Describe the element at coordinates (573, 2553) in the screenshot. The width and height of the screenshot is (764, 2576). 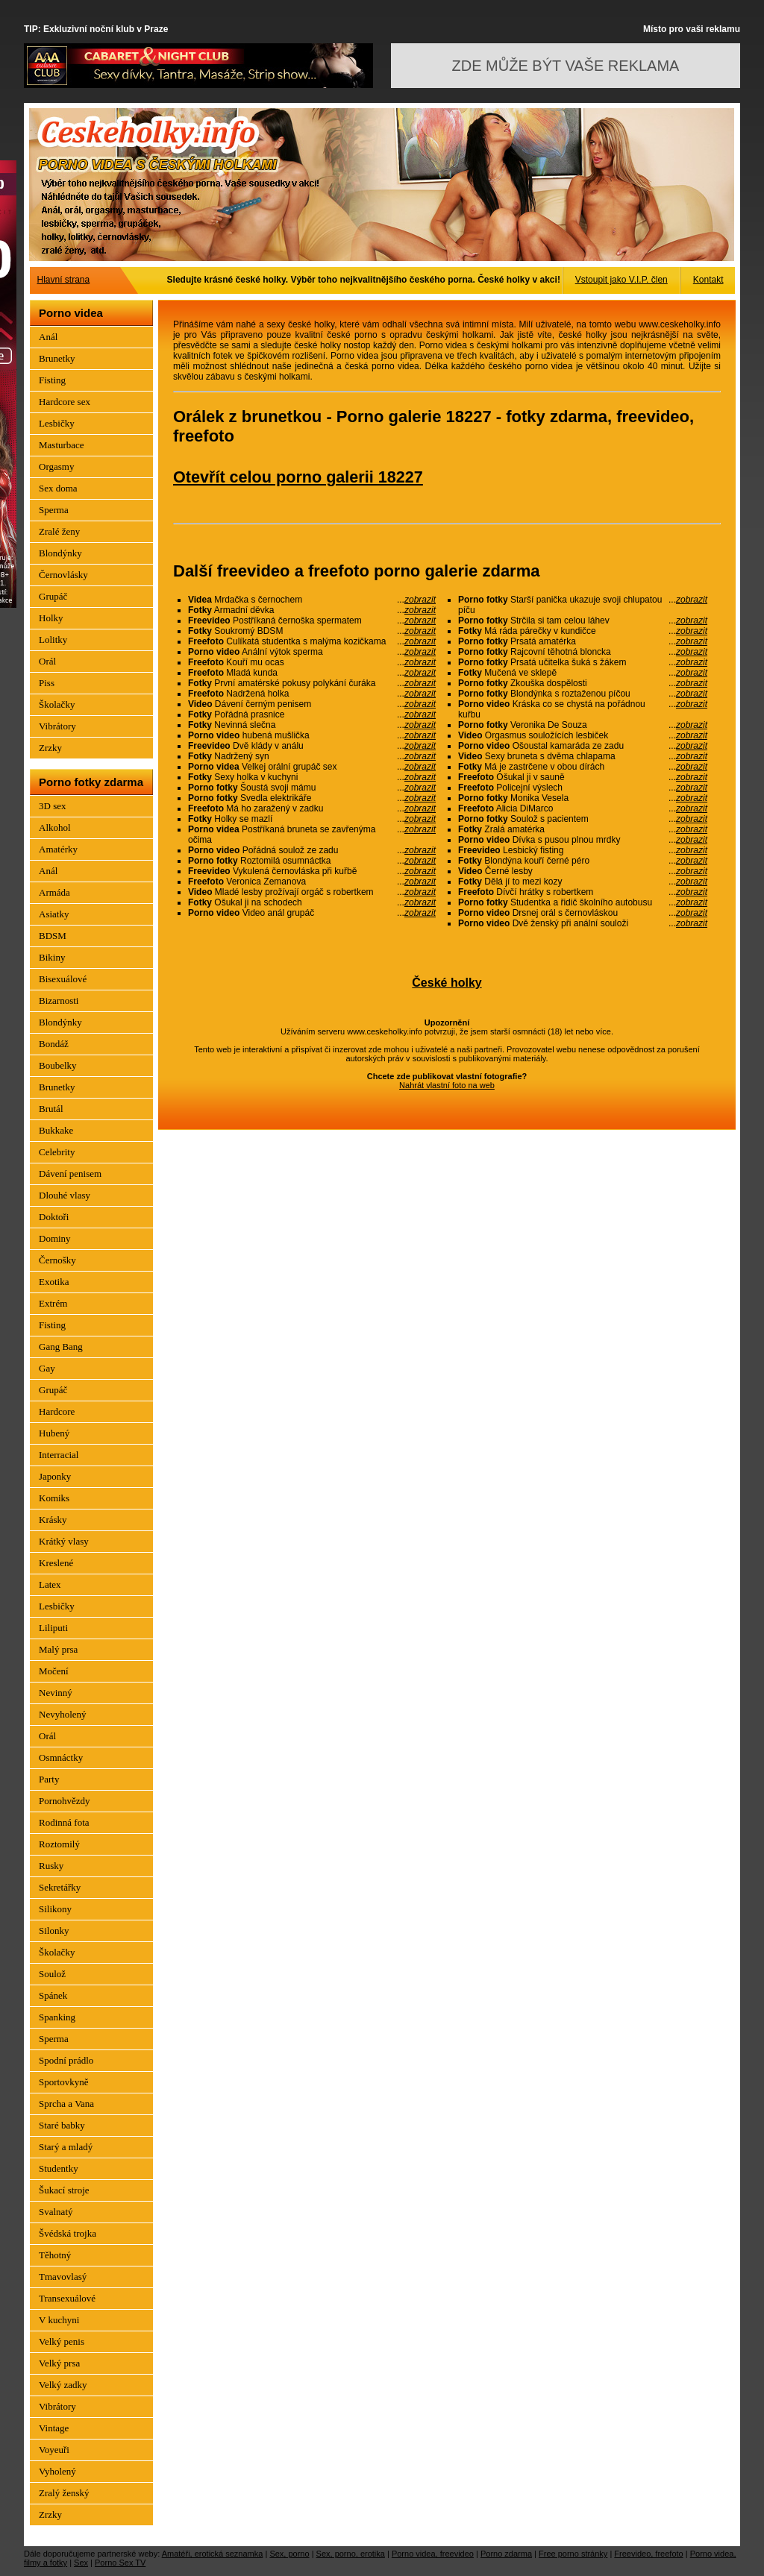
I see `Free porno stránky` at that location.